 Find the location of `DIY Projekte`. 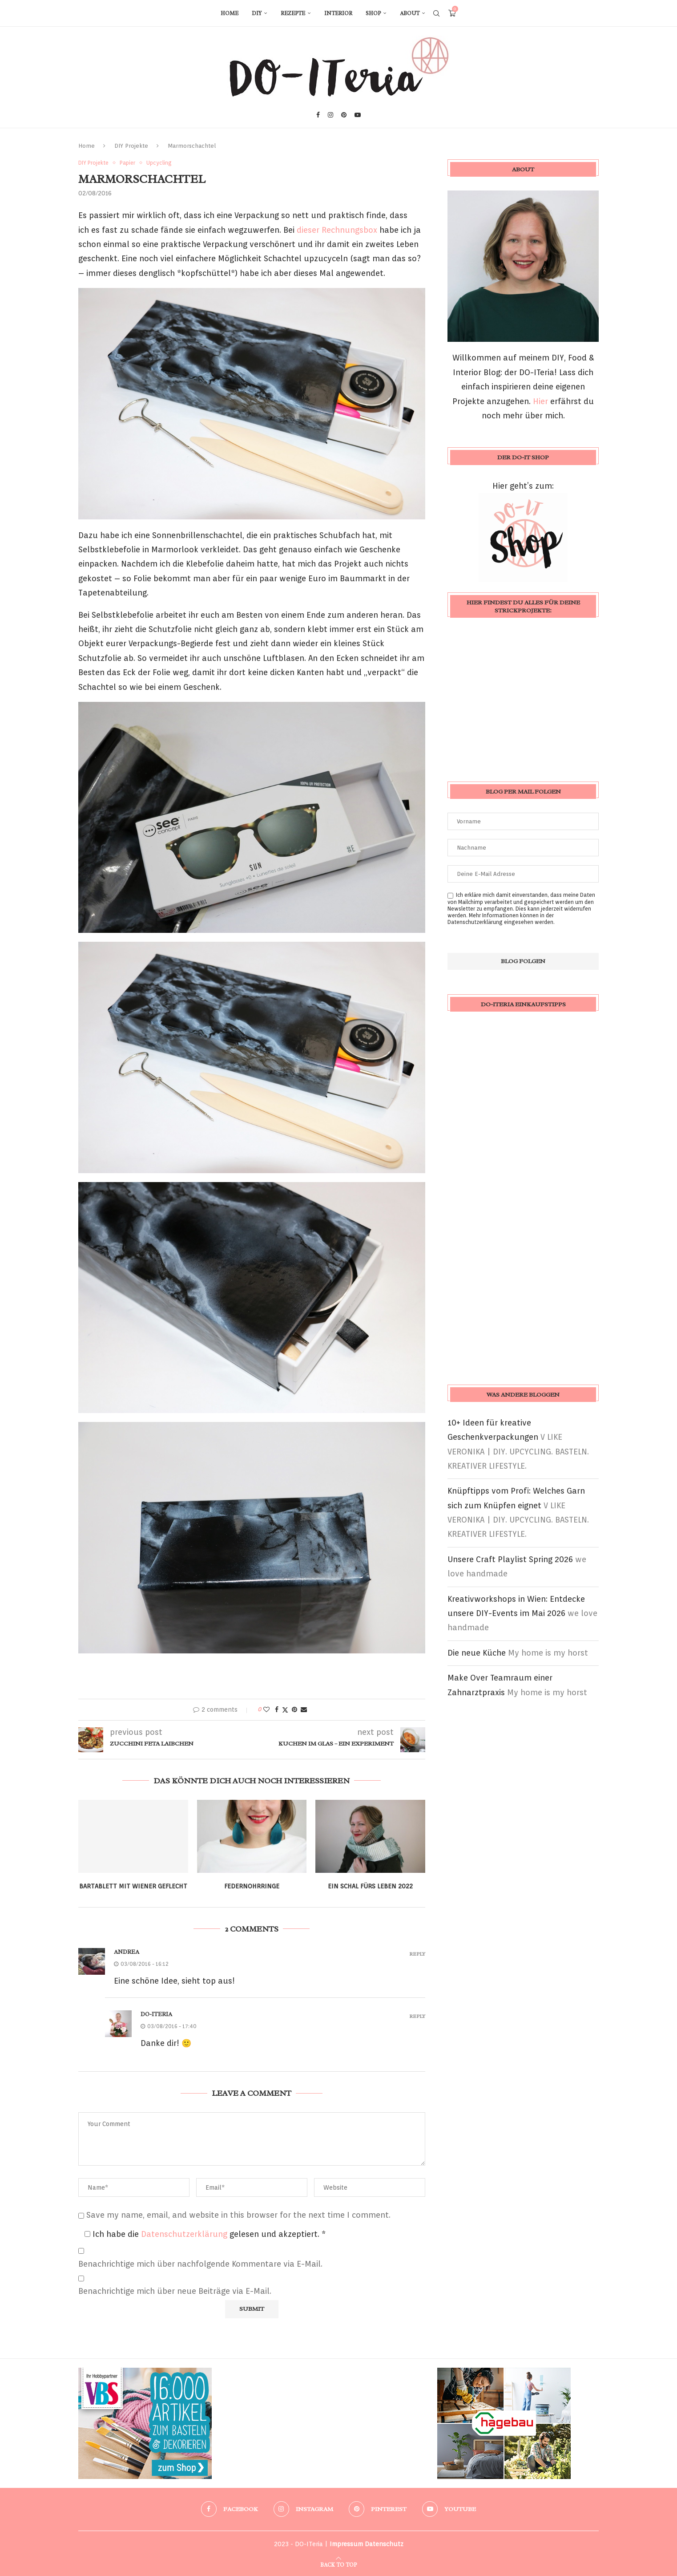

DIY Projekte is located at coordinates (131, 145).